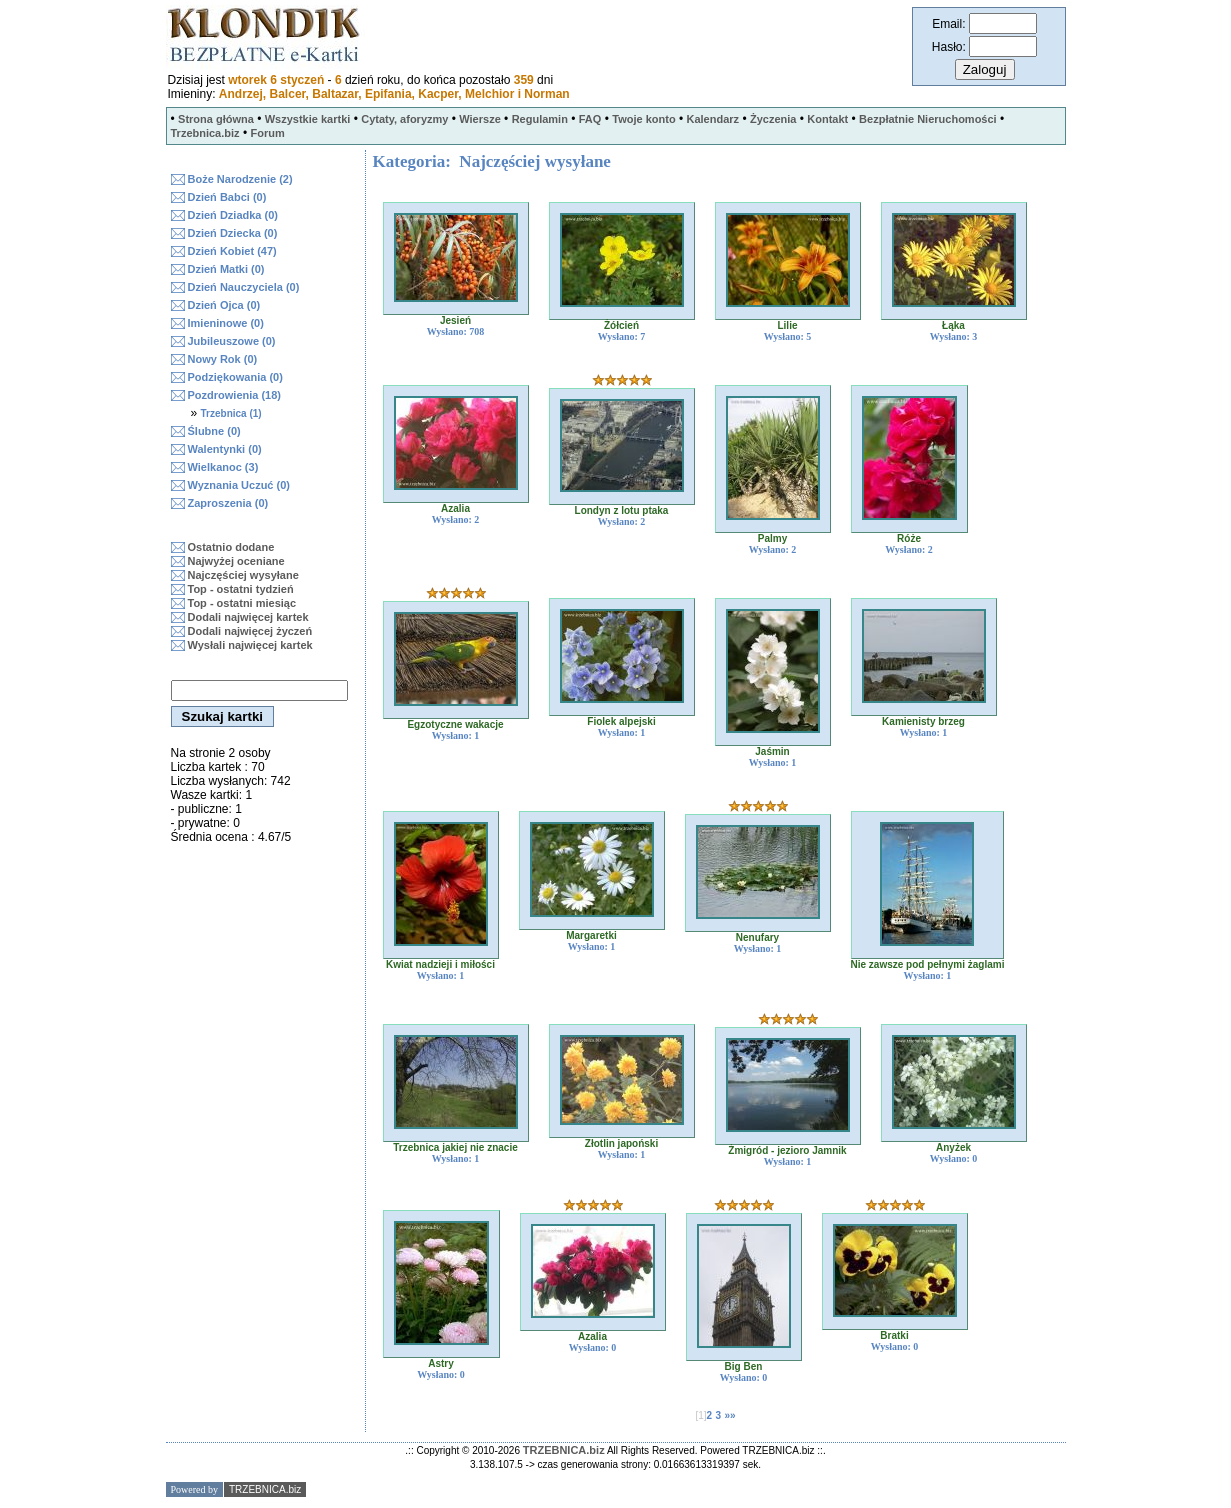 This screenshot has height=1508, width=1231. Describe the element at coordinates (404, 119) in the screenshot. I see `Cytaty, aforyzmy` at that location.